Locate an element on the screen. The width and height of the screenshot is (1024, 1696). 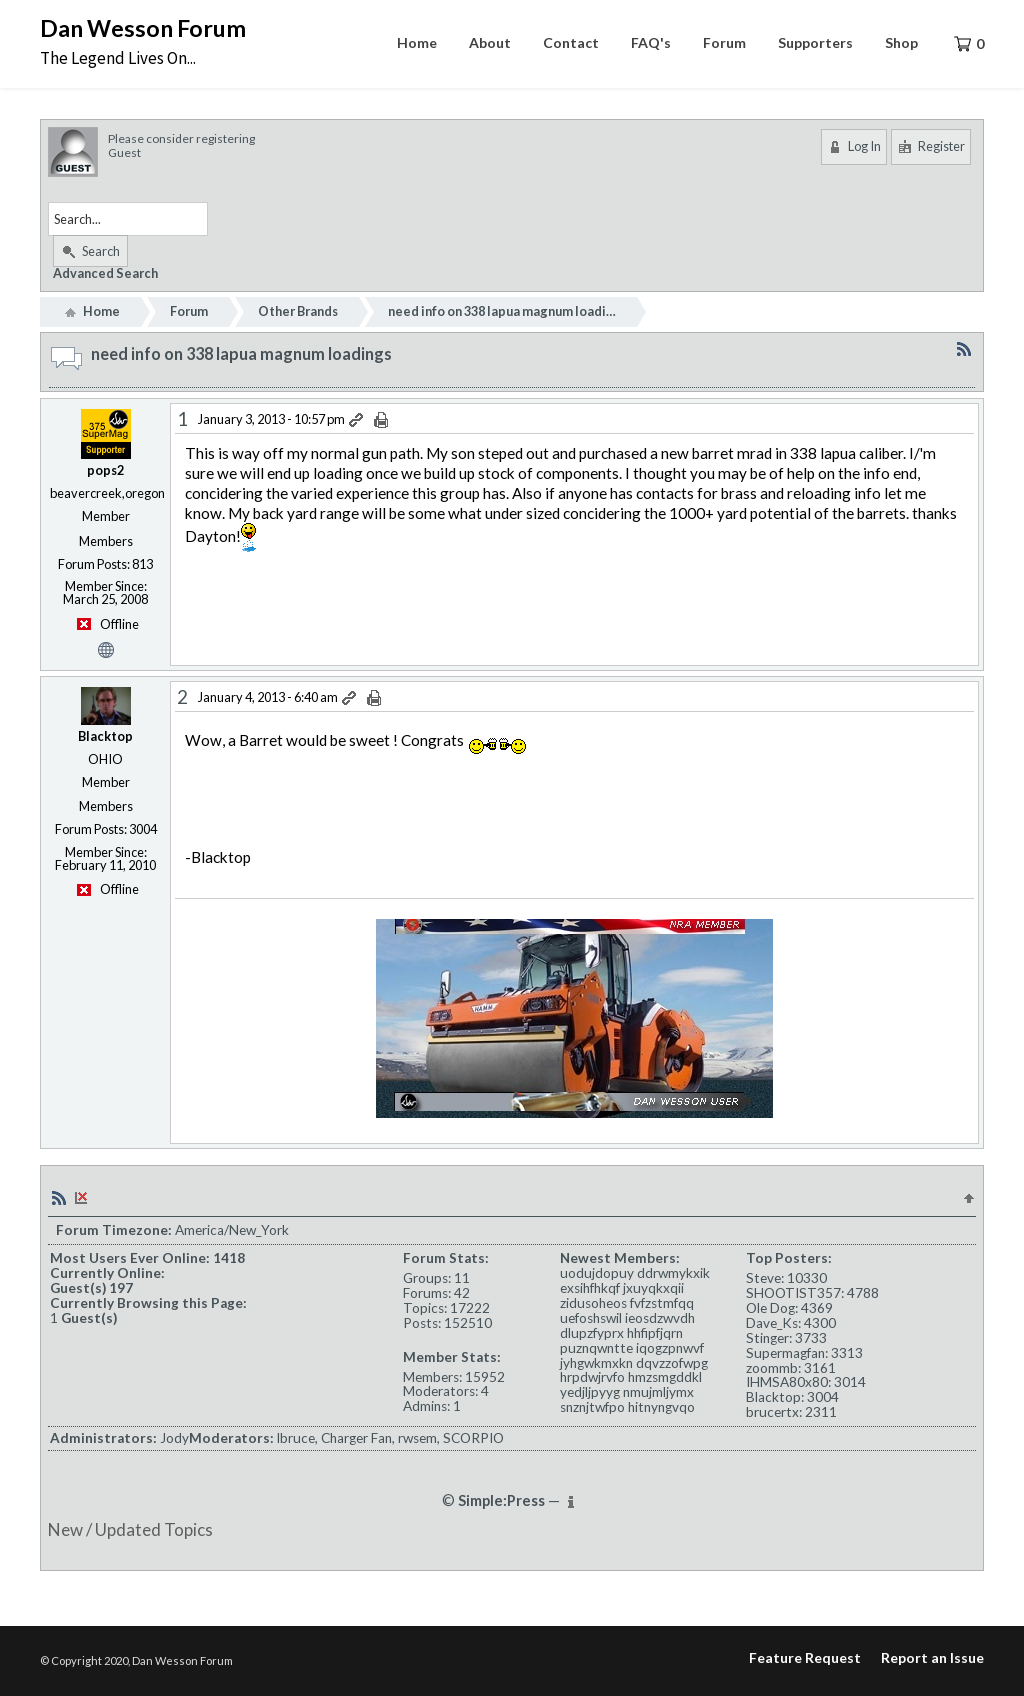
About is located at coordinates (490, 42).